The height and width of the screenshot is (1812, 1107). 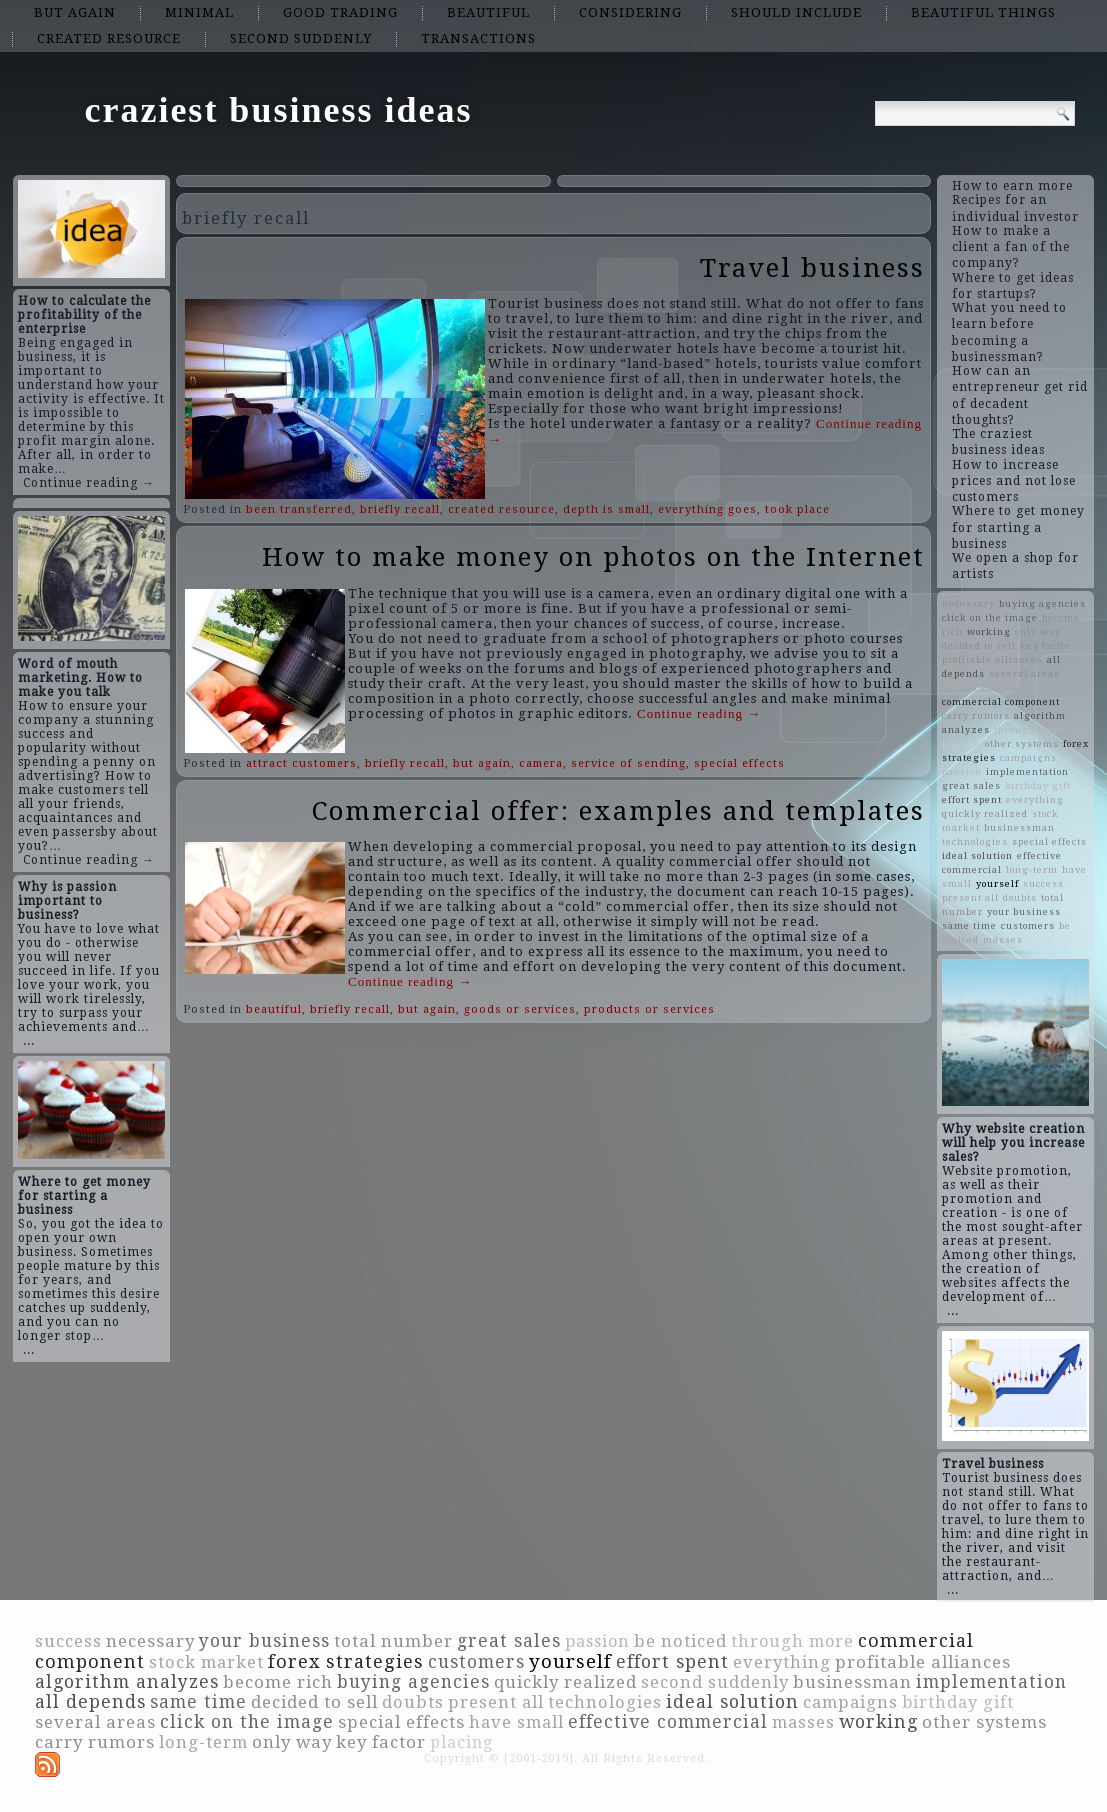 I want to click on Travel business, so click(x=812, y=268).